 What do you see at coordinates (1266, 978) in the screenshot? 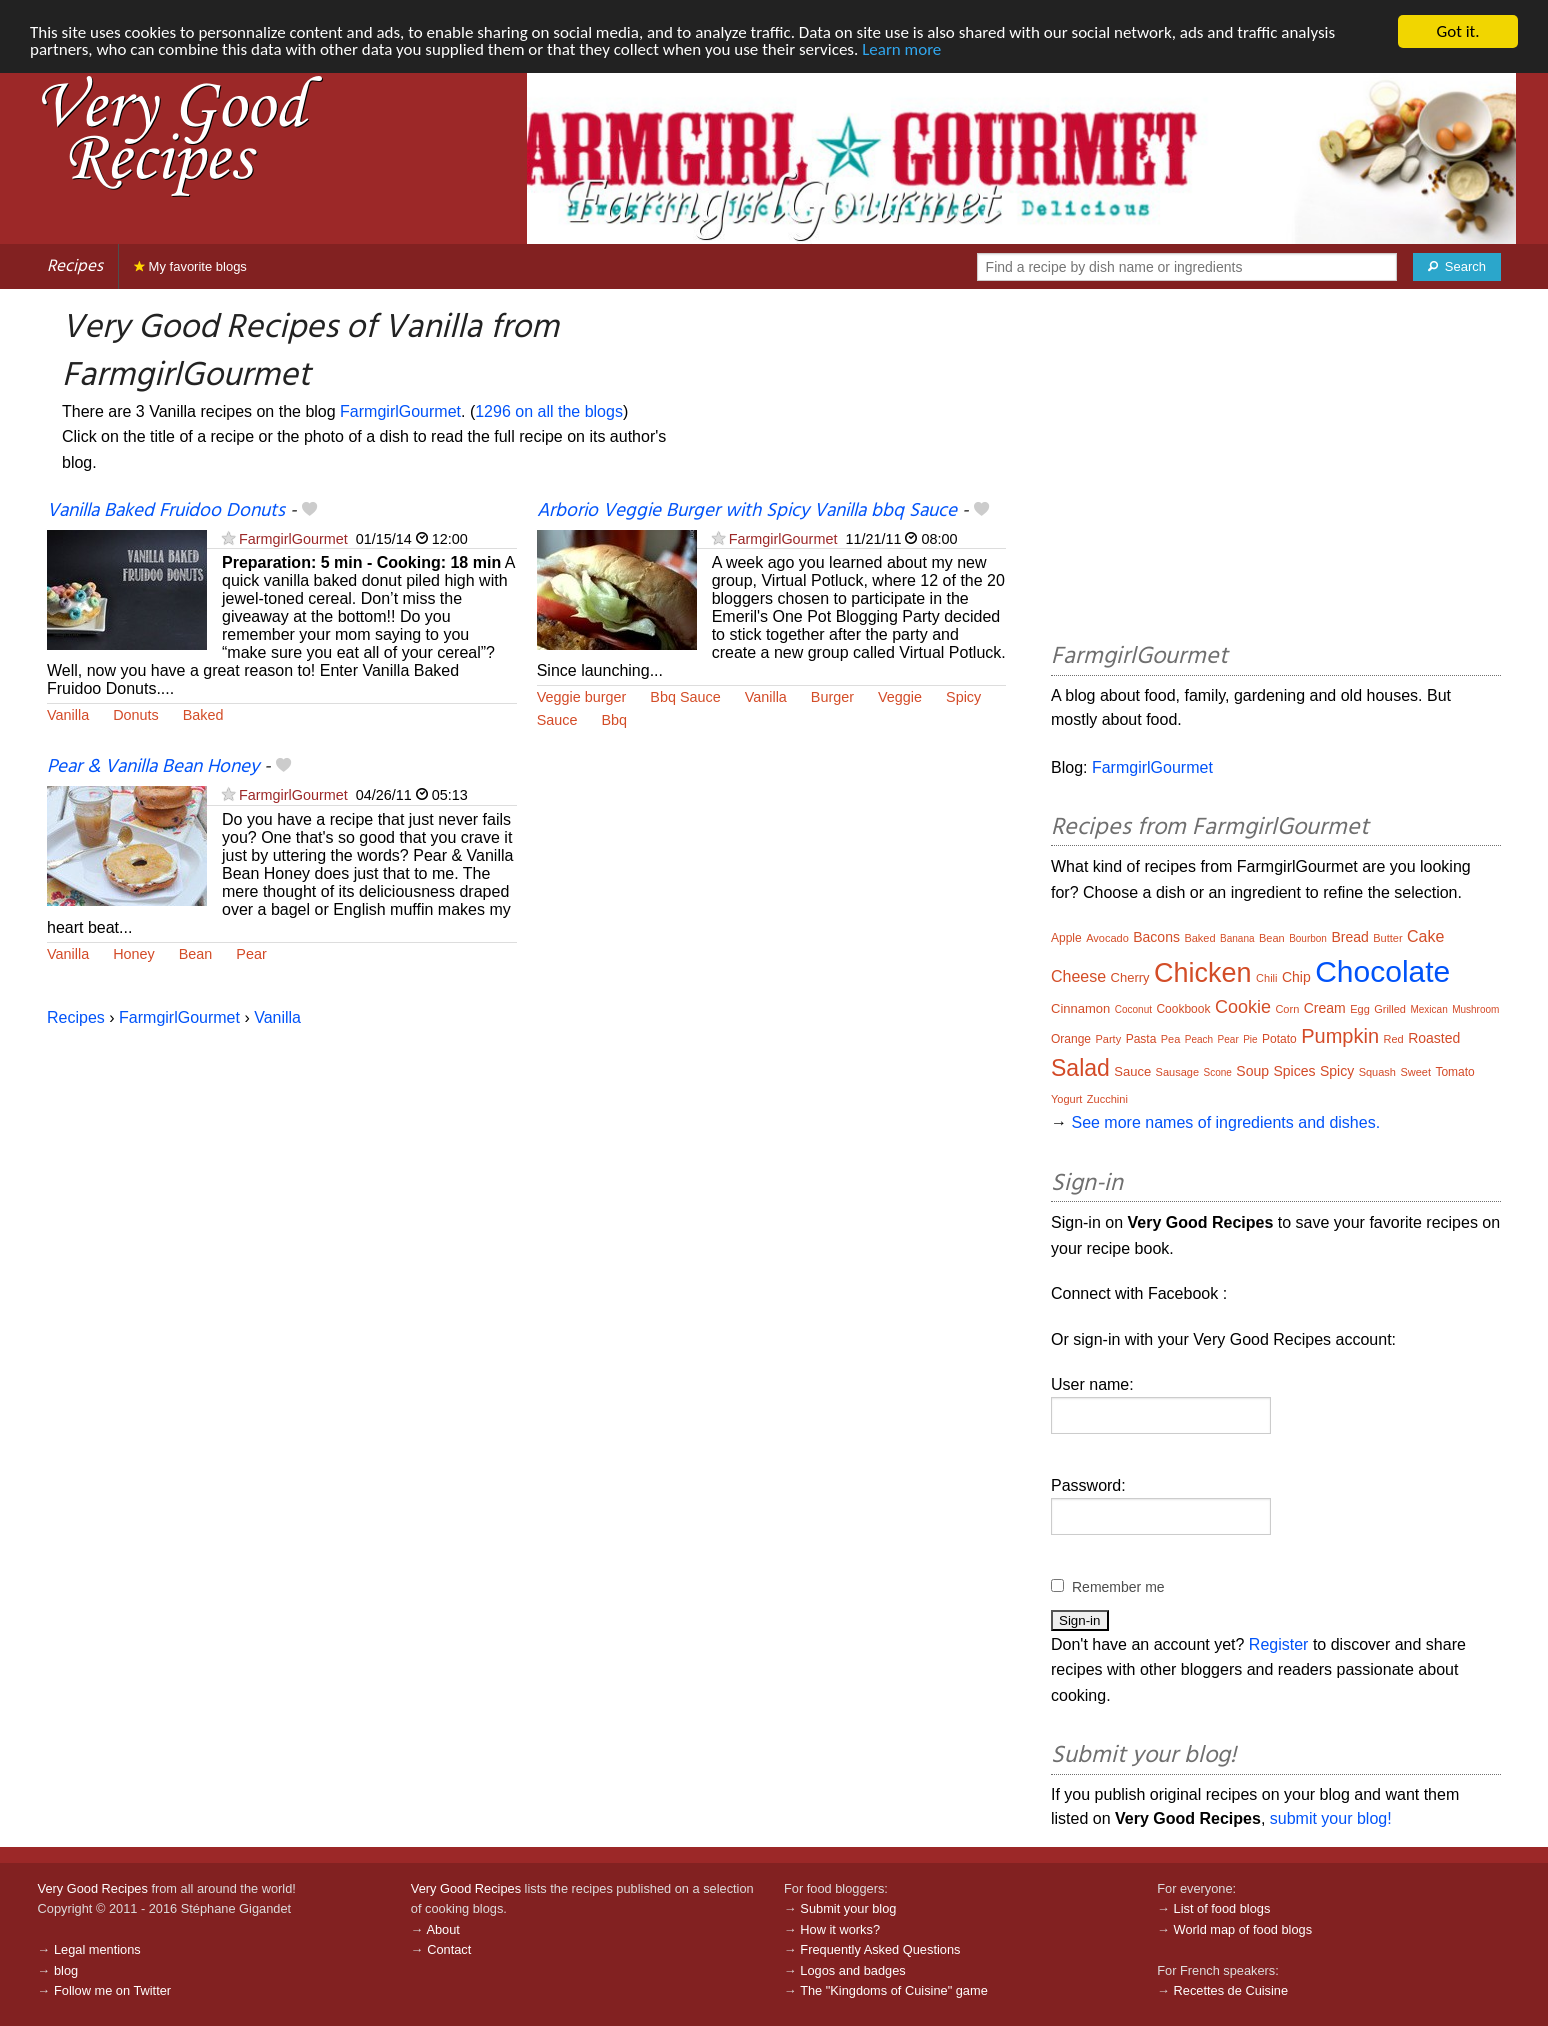
I see `Chili` at bounding box center [1266, 978].